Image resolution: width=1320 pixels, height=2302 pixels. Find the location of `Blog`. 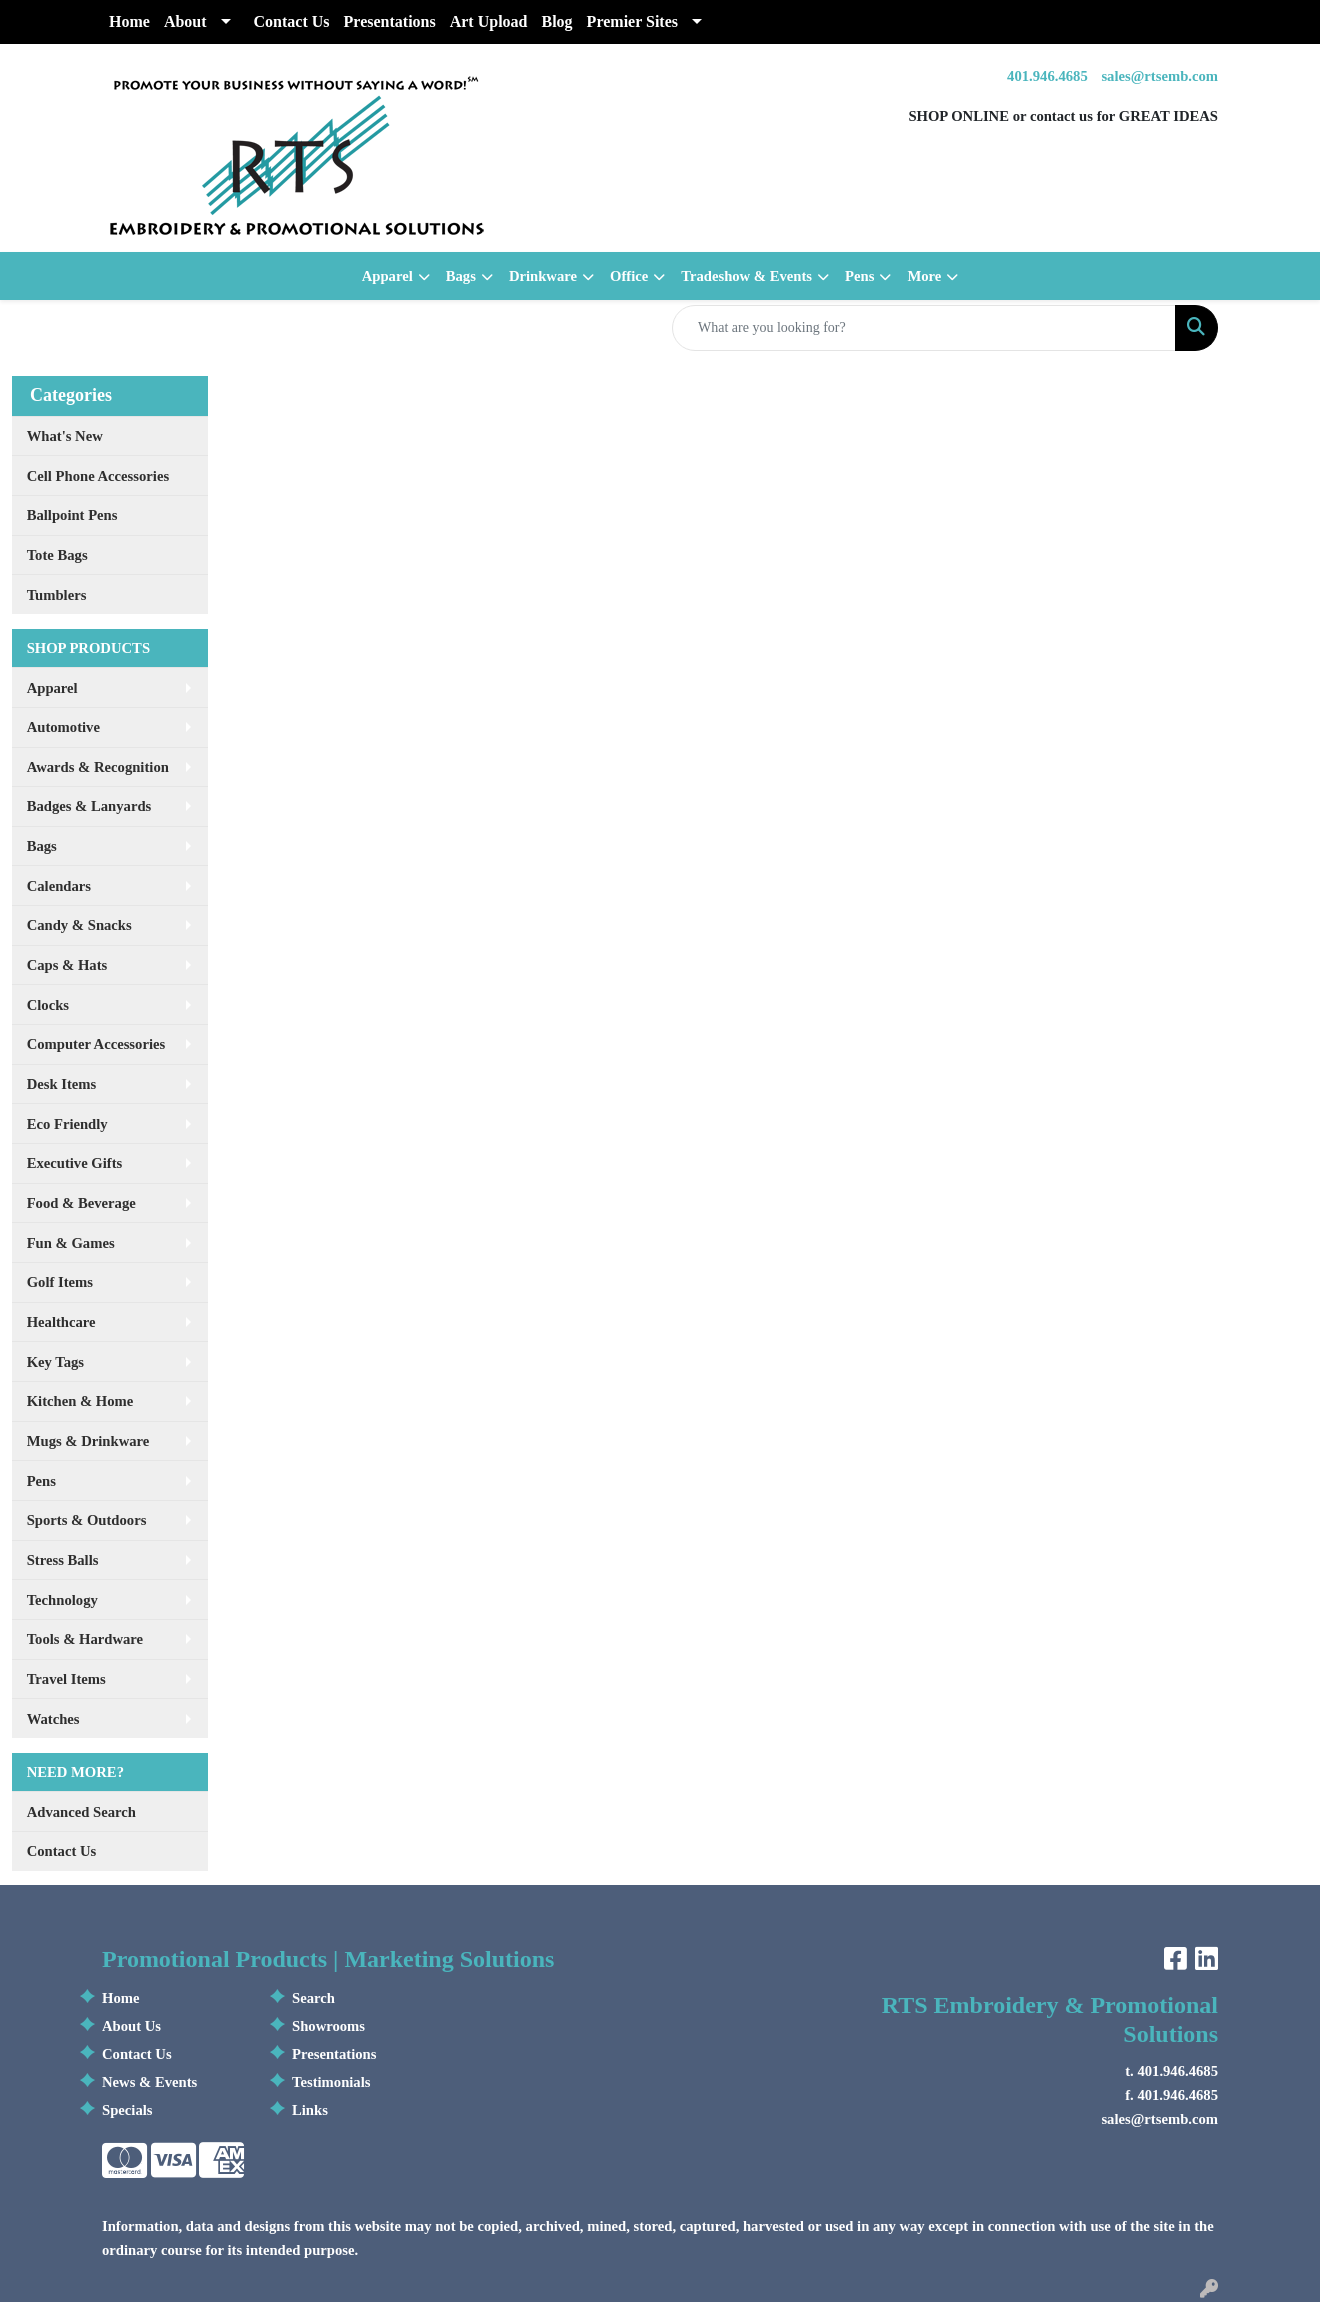

Blog is located at coordinates (556, 21).